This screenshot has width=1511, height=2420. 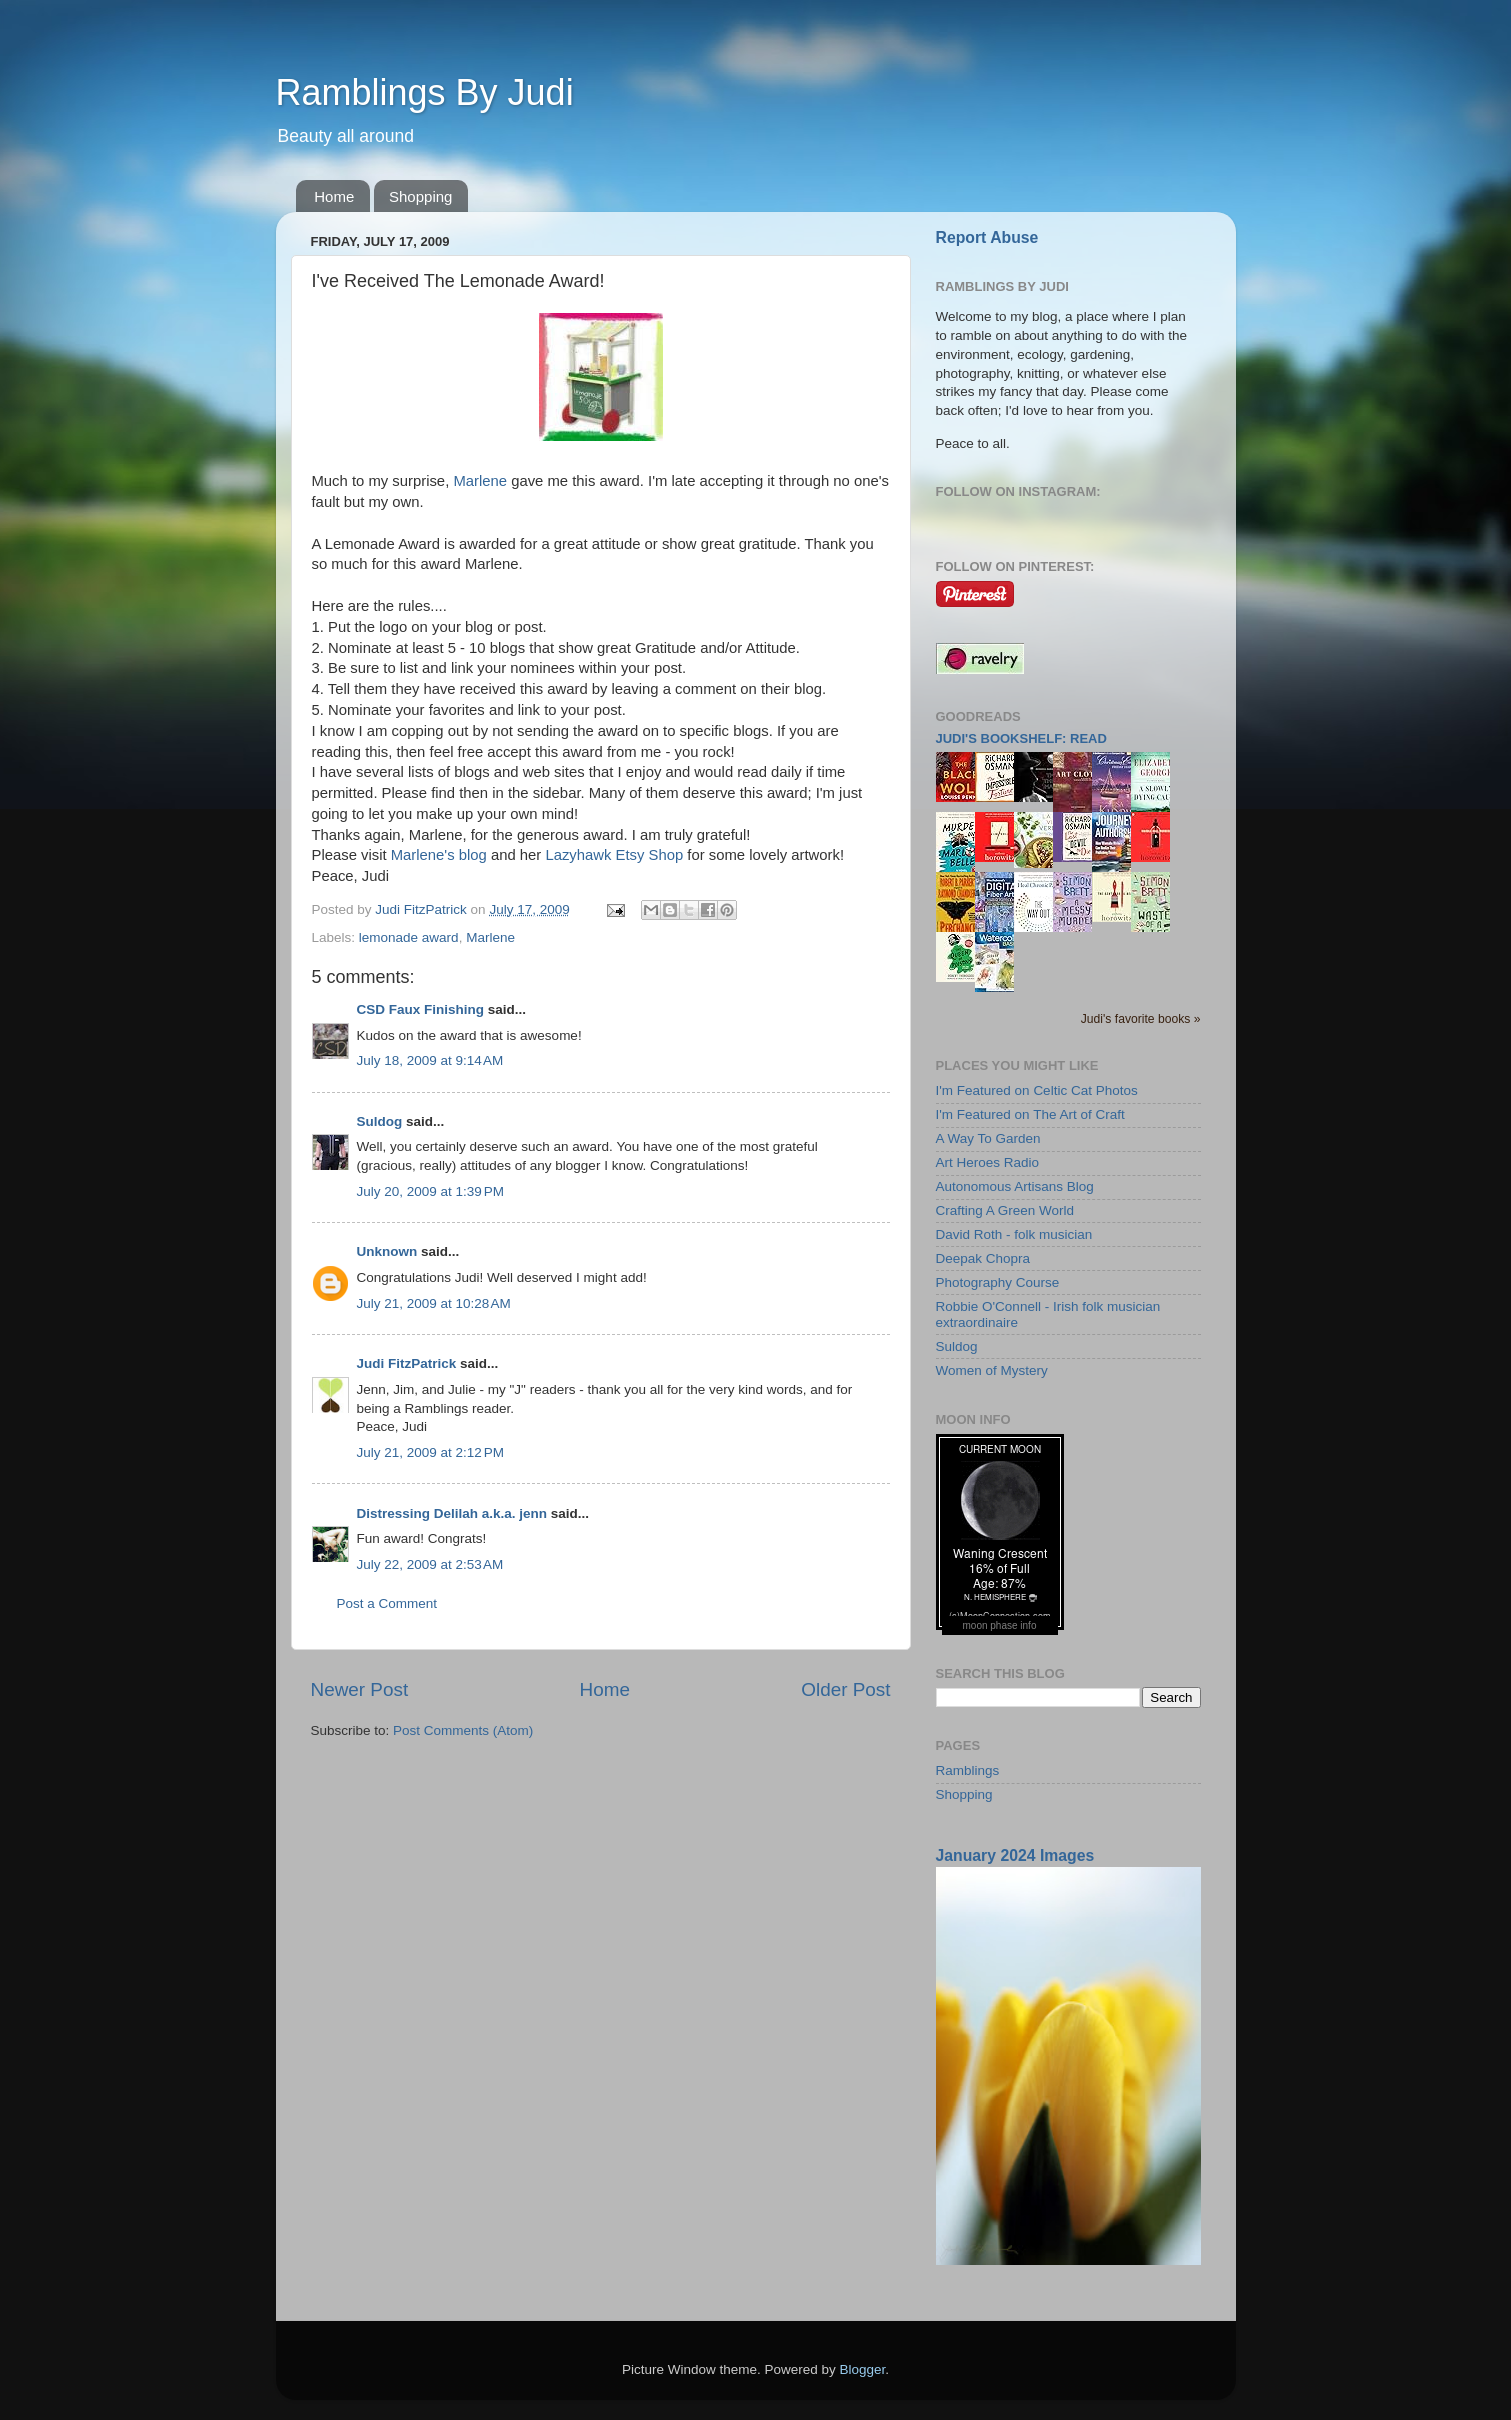 I want to click on Autonomous Artisans Blog, so click(x=1015, y=1186).